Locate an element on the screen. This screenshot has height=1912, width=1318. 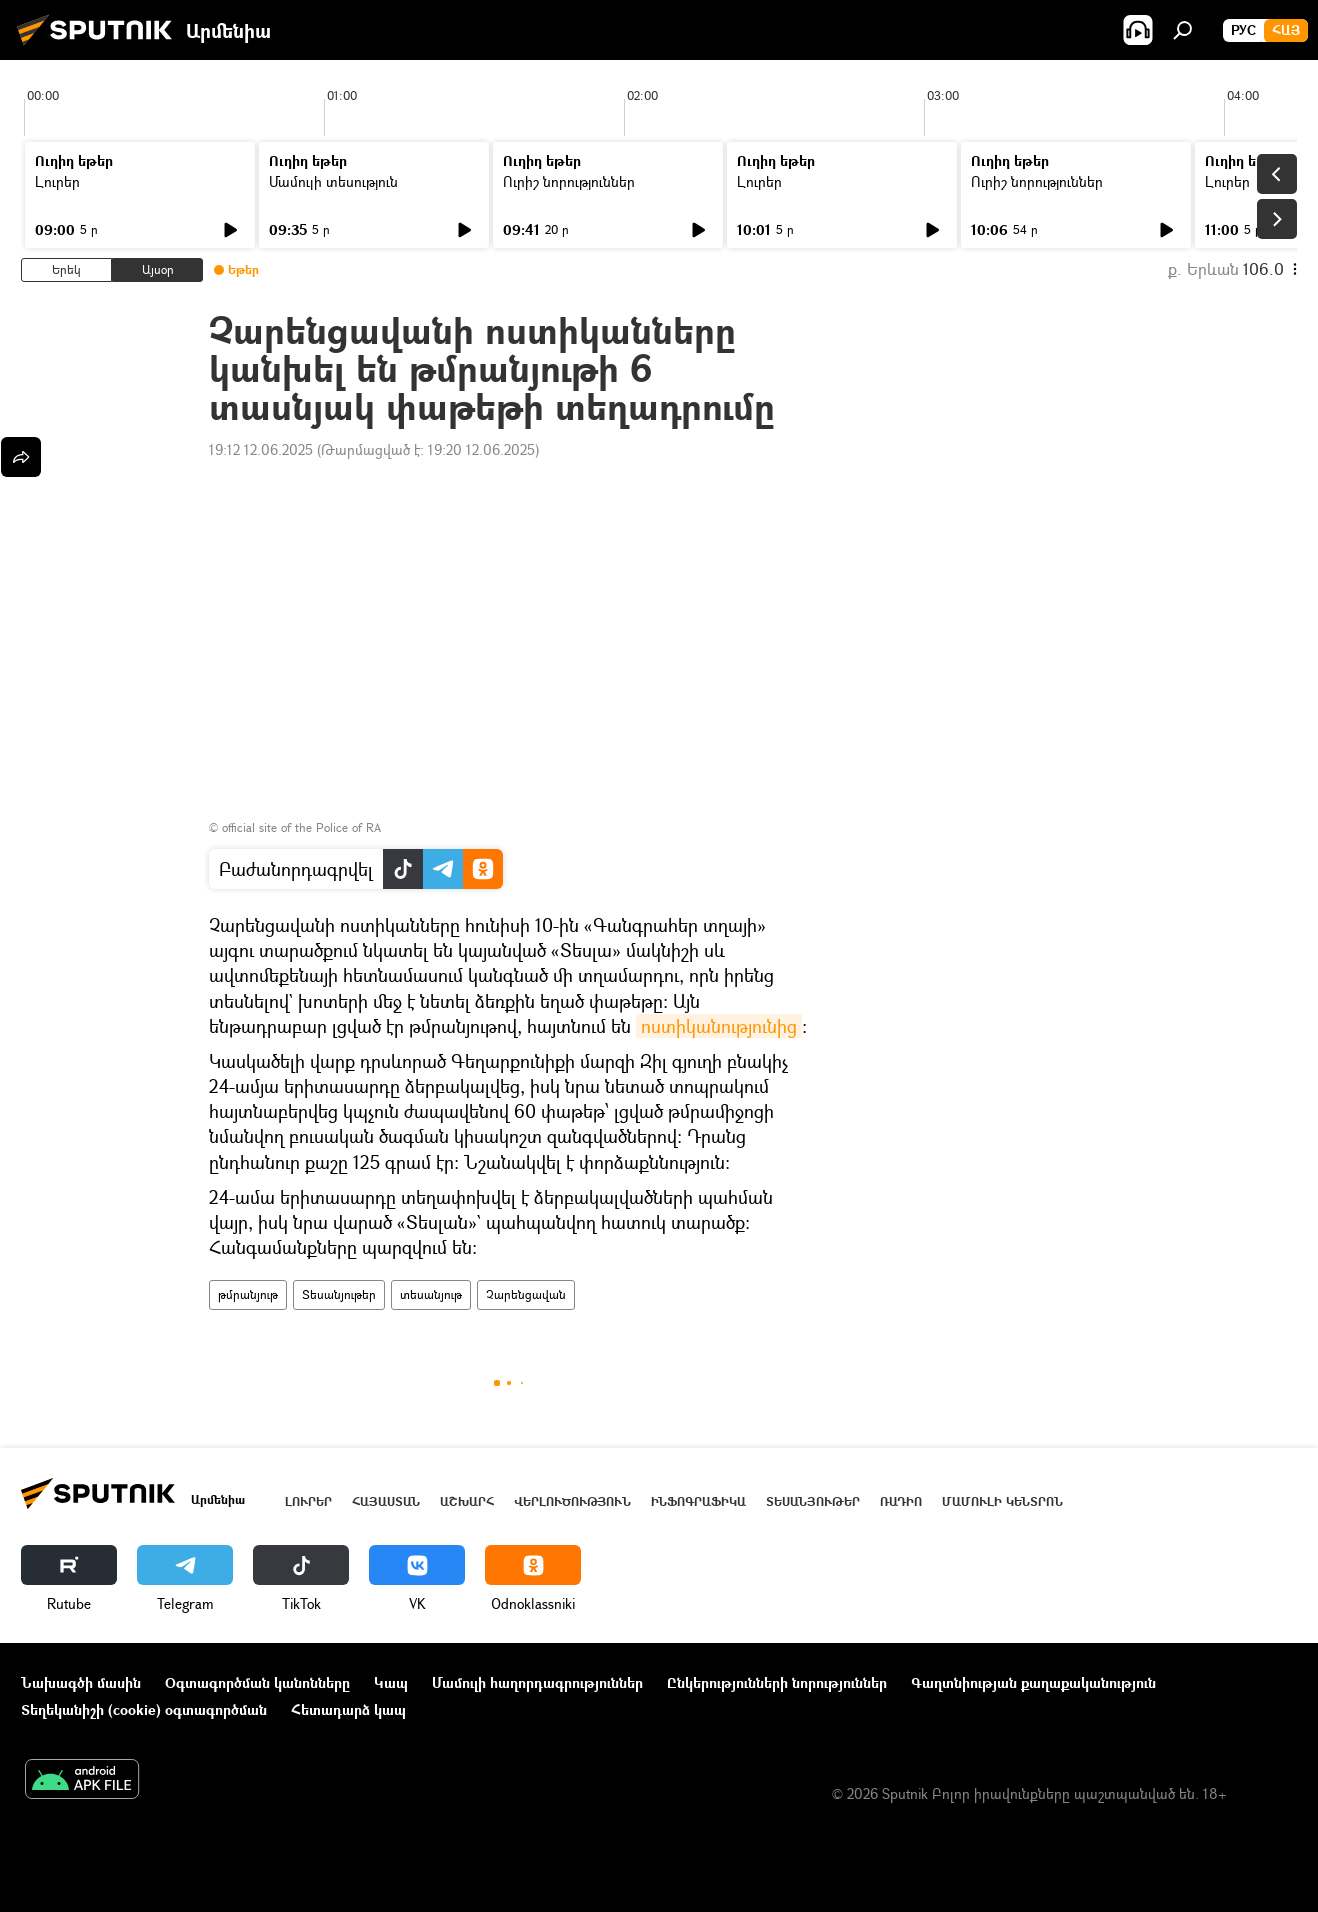
Լուրեր is located at coordinates (57, 181).